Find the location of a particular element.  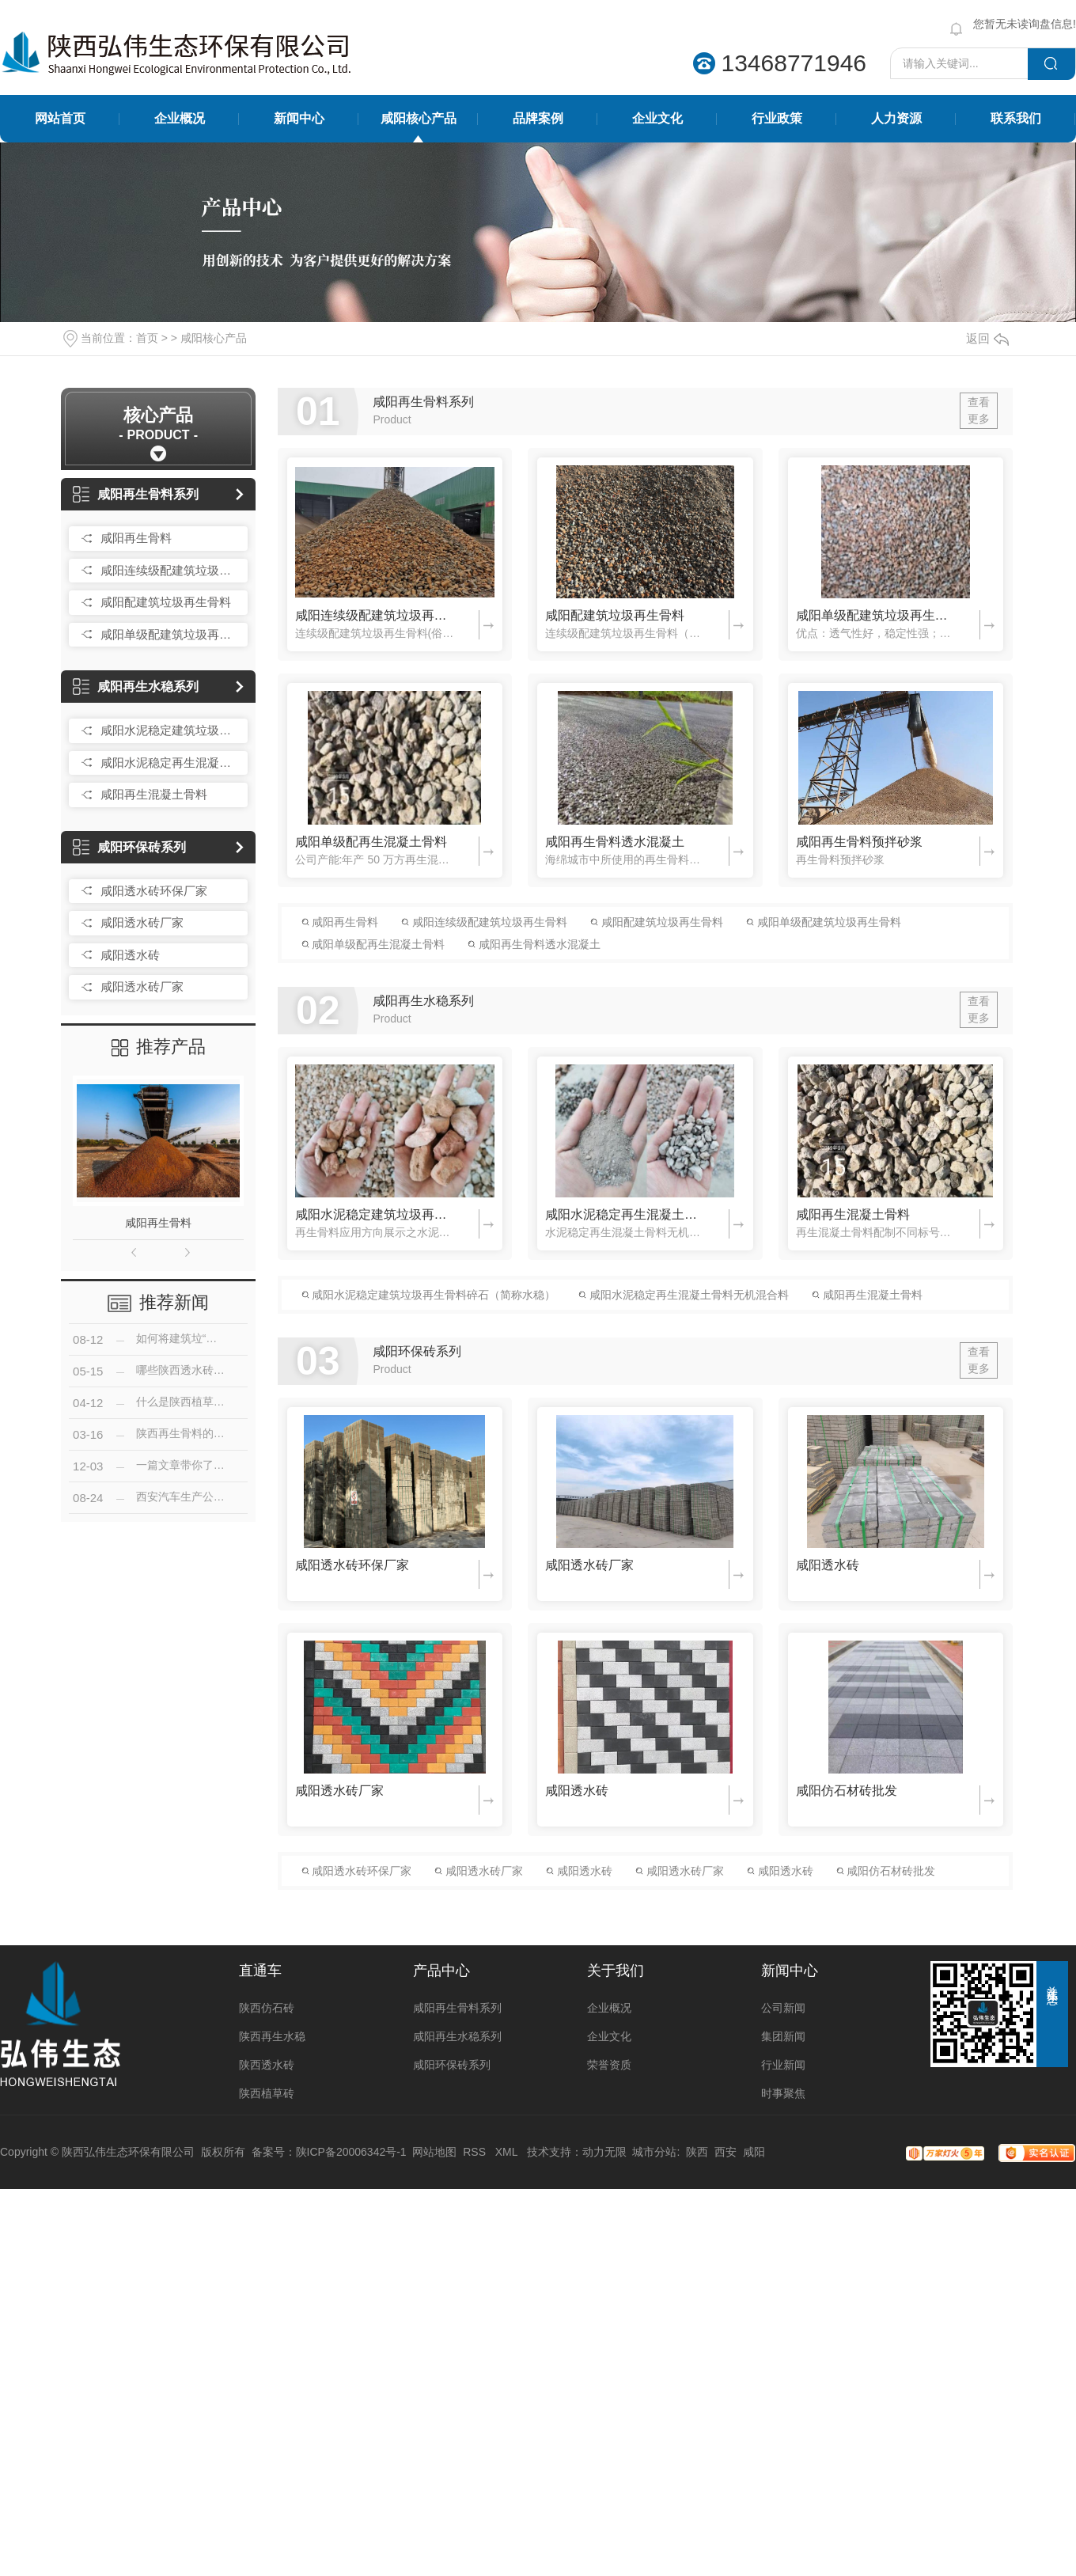

查看更多 is located at coordinates (979, 410).